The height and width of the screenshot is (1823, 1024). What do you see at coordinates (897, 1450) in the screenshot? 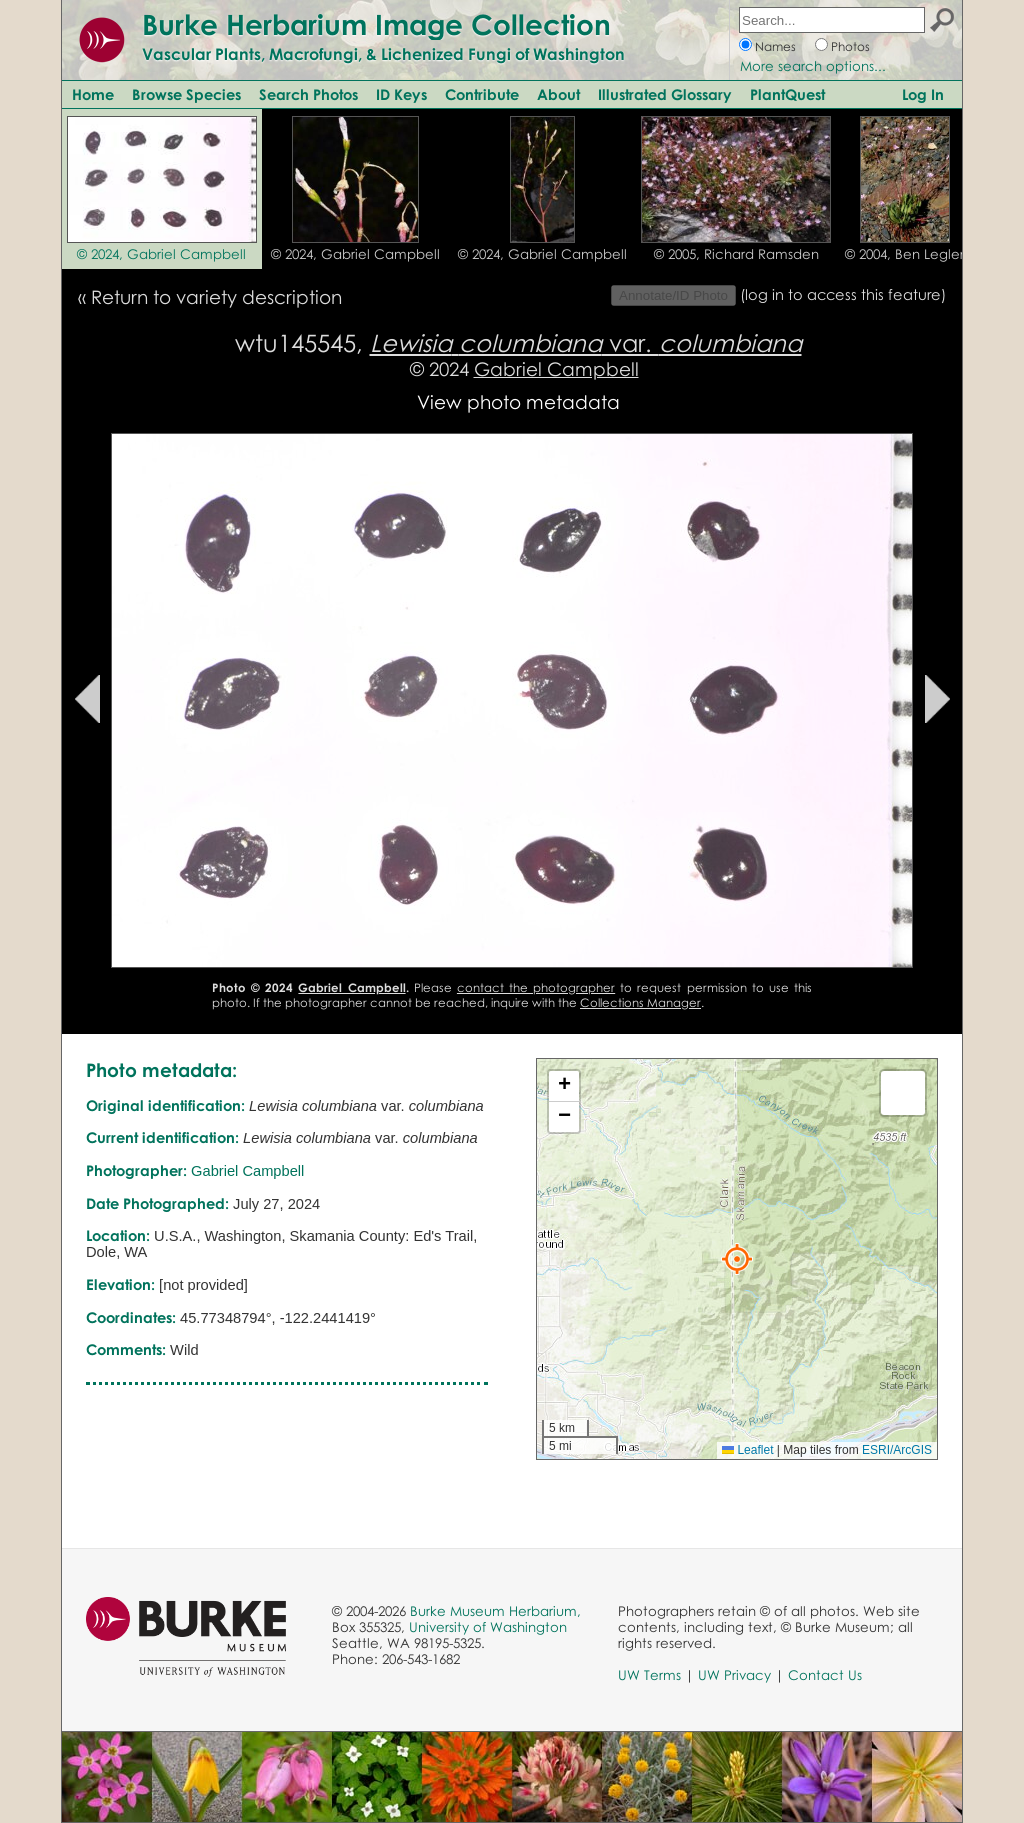
I see `ESRI/ArcGIS` at bounding box center [897, 1450].